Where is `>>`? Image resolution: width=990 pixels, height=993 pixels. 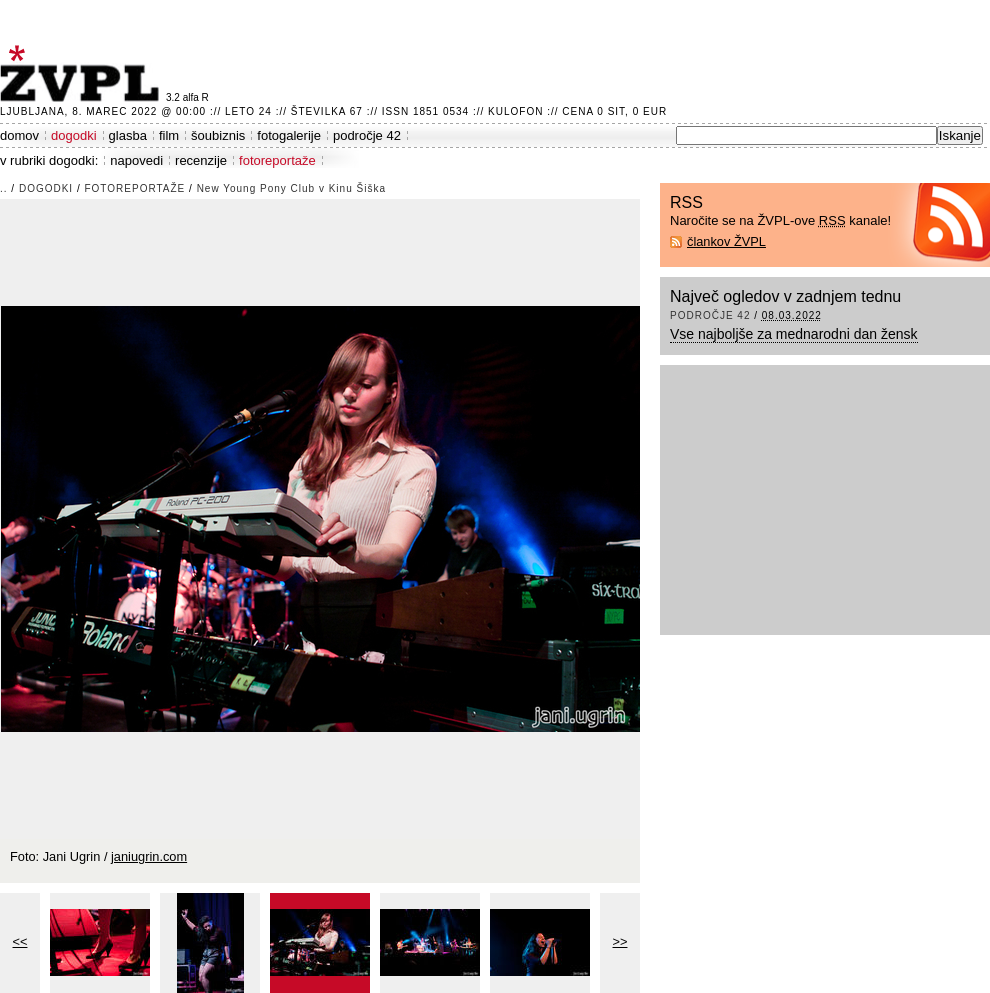
>> is located at coordinates (620, 941).